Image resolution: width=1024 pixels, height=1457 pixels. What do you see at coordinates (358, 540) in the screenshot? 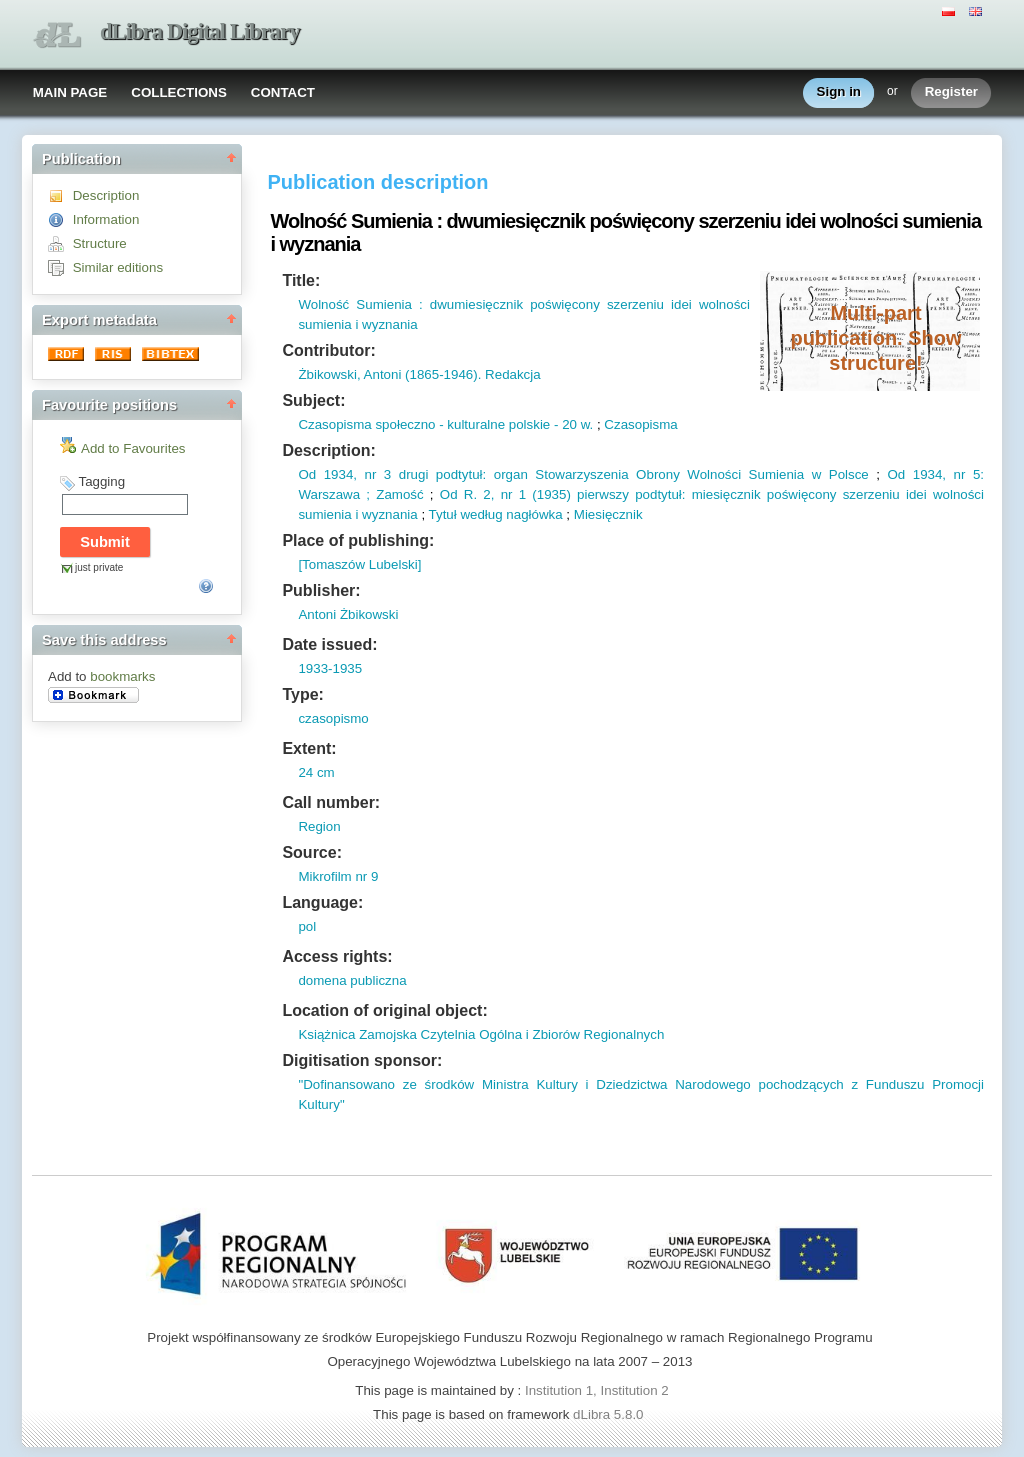
I see `Place of publishing:` at bounding box center [358, 540].